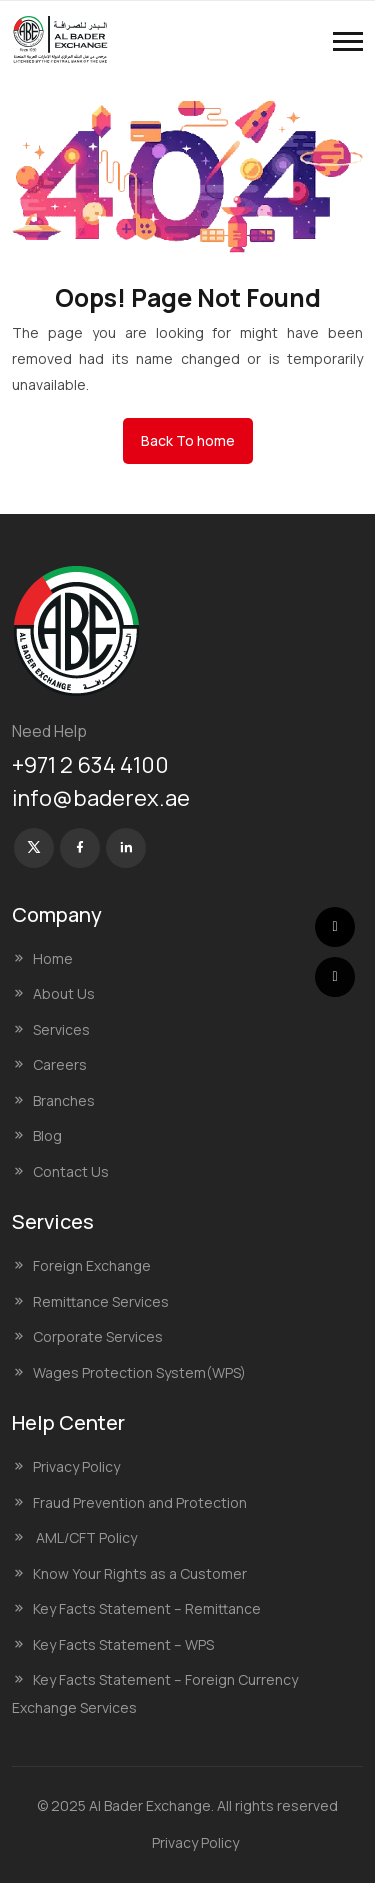  I want to click on AML/CFT Policy, so click(85, 1537).